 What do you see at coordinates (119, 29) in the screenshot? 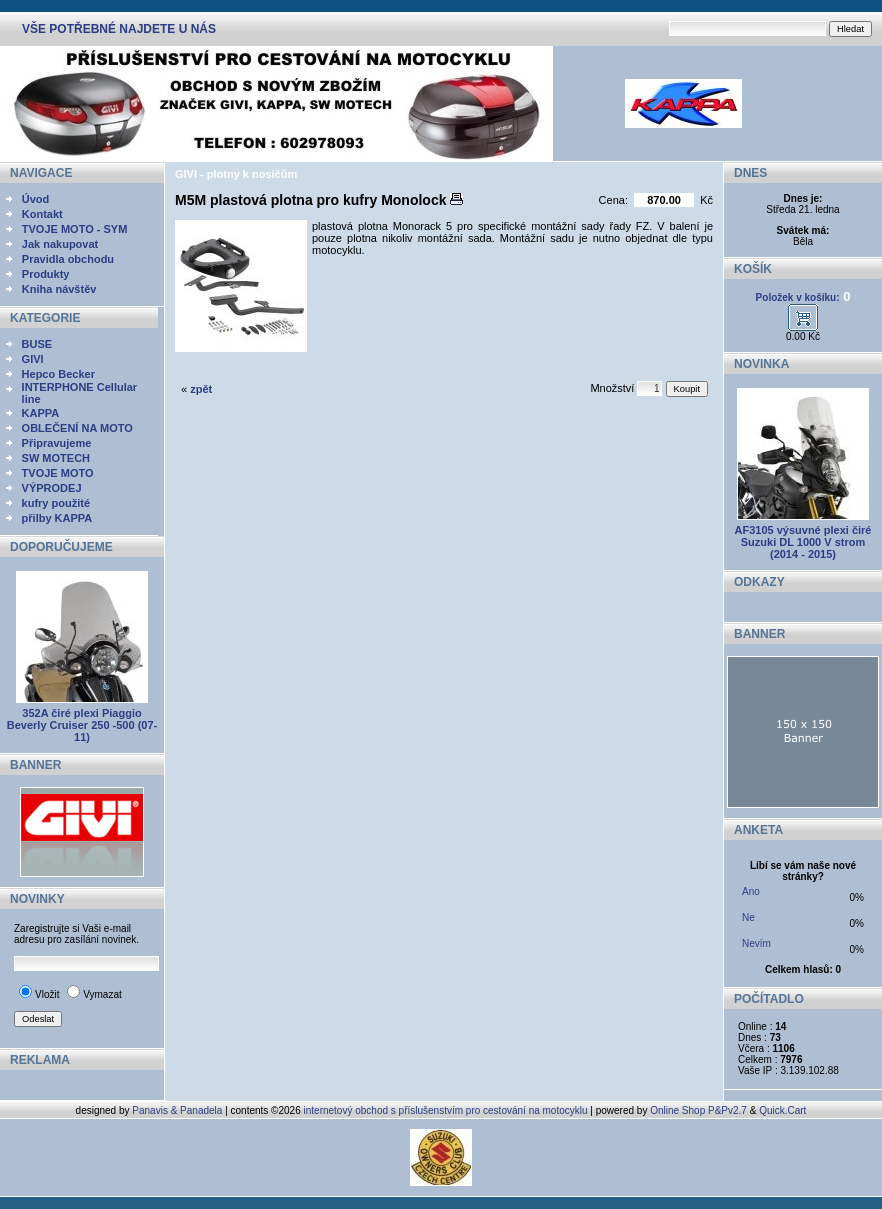
I see `VŠE POTŘEBNÉ NAJDETE U NÁS` at bounding box center [119, 29].